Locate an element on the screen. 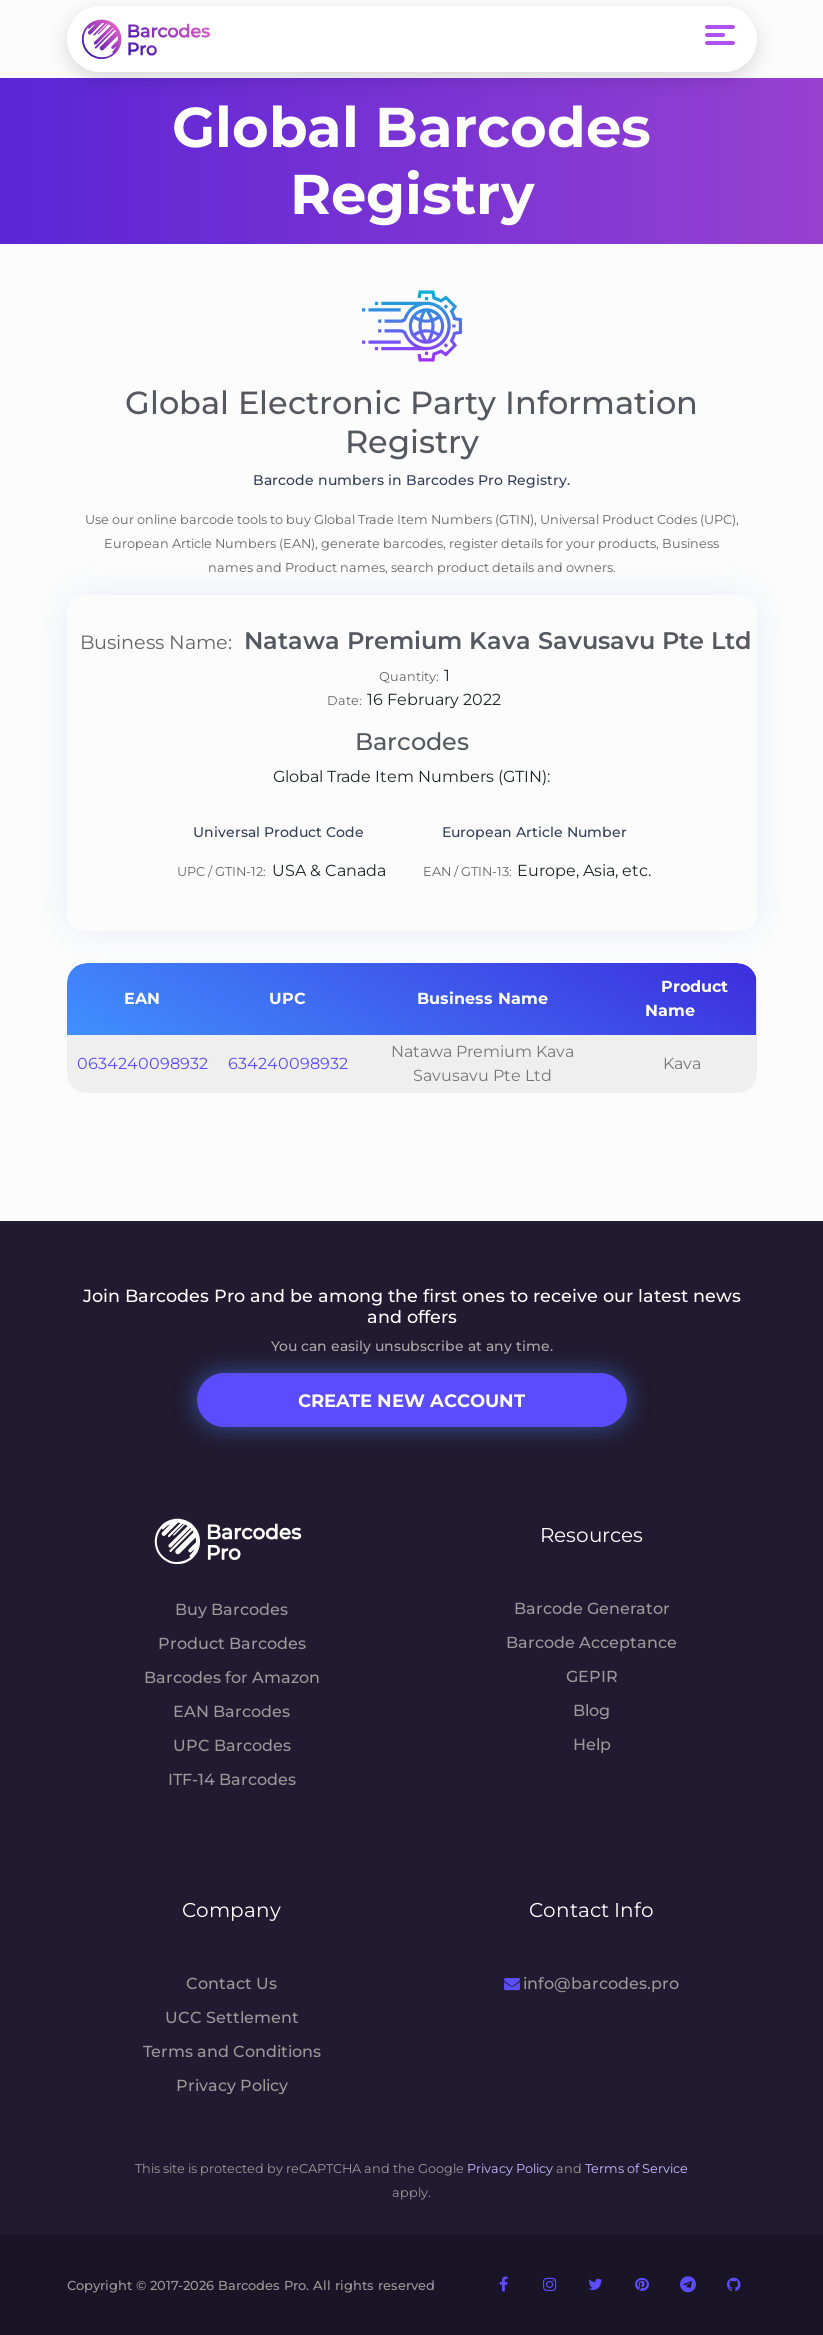 This screenshot has width=823, height=2335. EAN Barcodes is located at coordinates (231, 1711).